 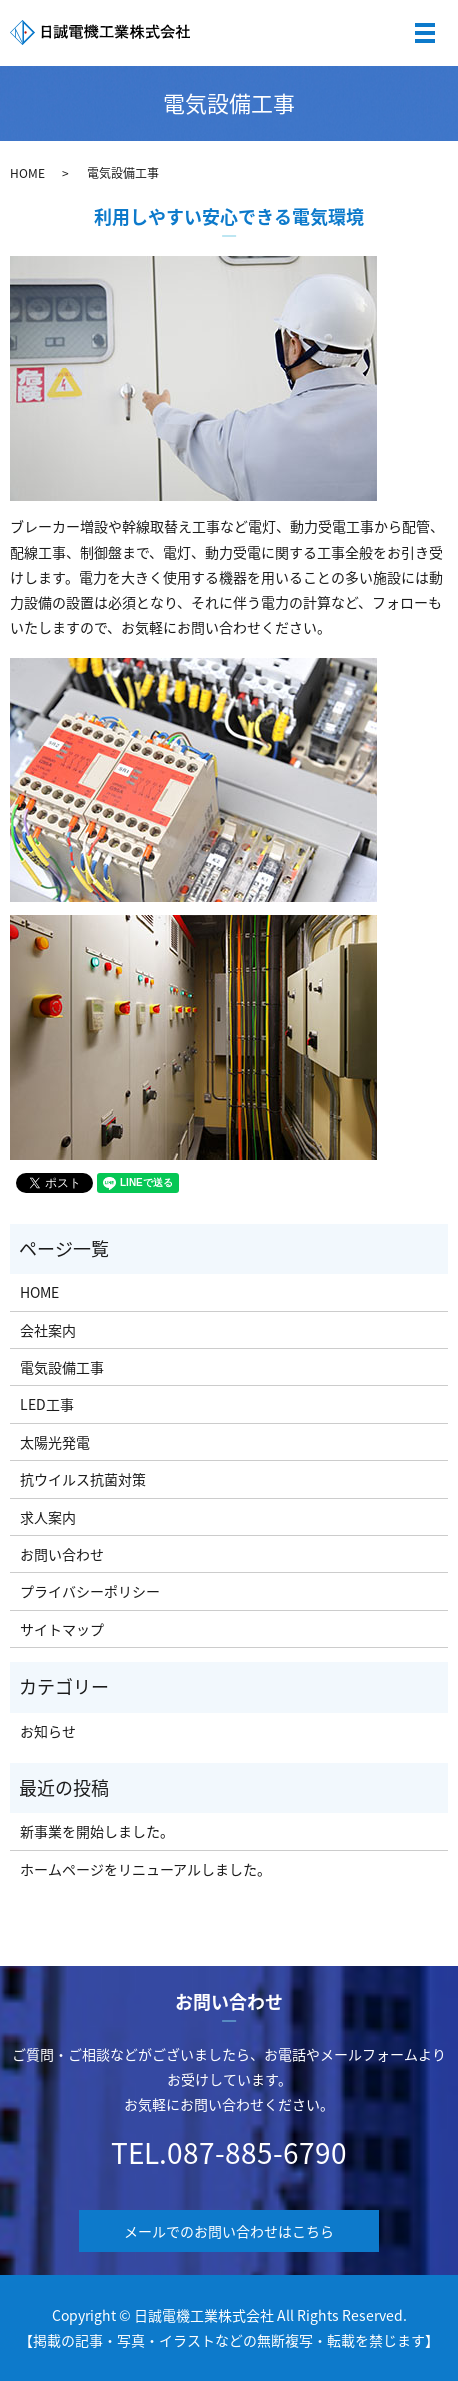 What do you see at coordinates (47, 1404) in the screenshot?
I see `LED工事` at bounding box center [47, 1404].